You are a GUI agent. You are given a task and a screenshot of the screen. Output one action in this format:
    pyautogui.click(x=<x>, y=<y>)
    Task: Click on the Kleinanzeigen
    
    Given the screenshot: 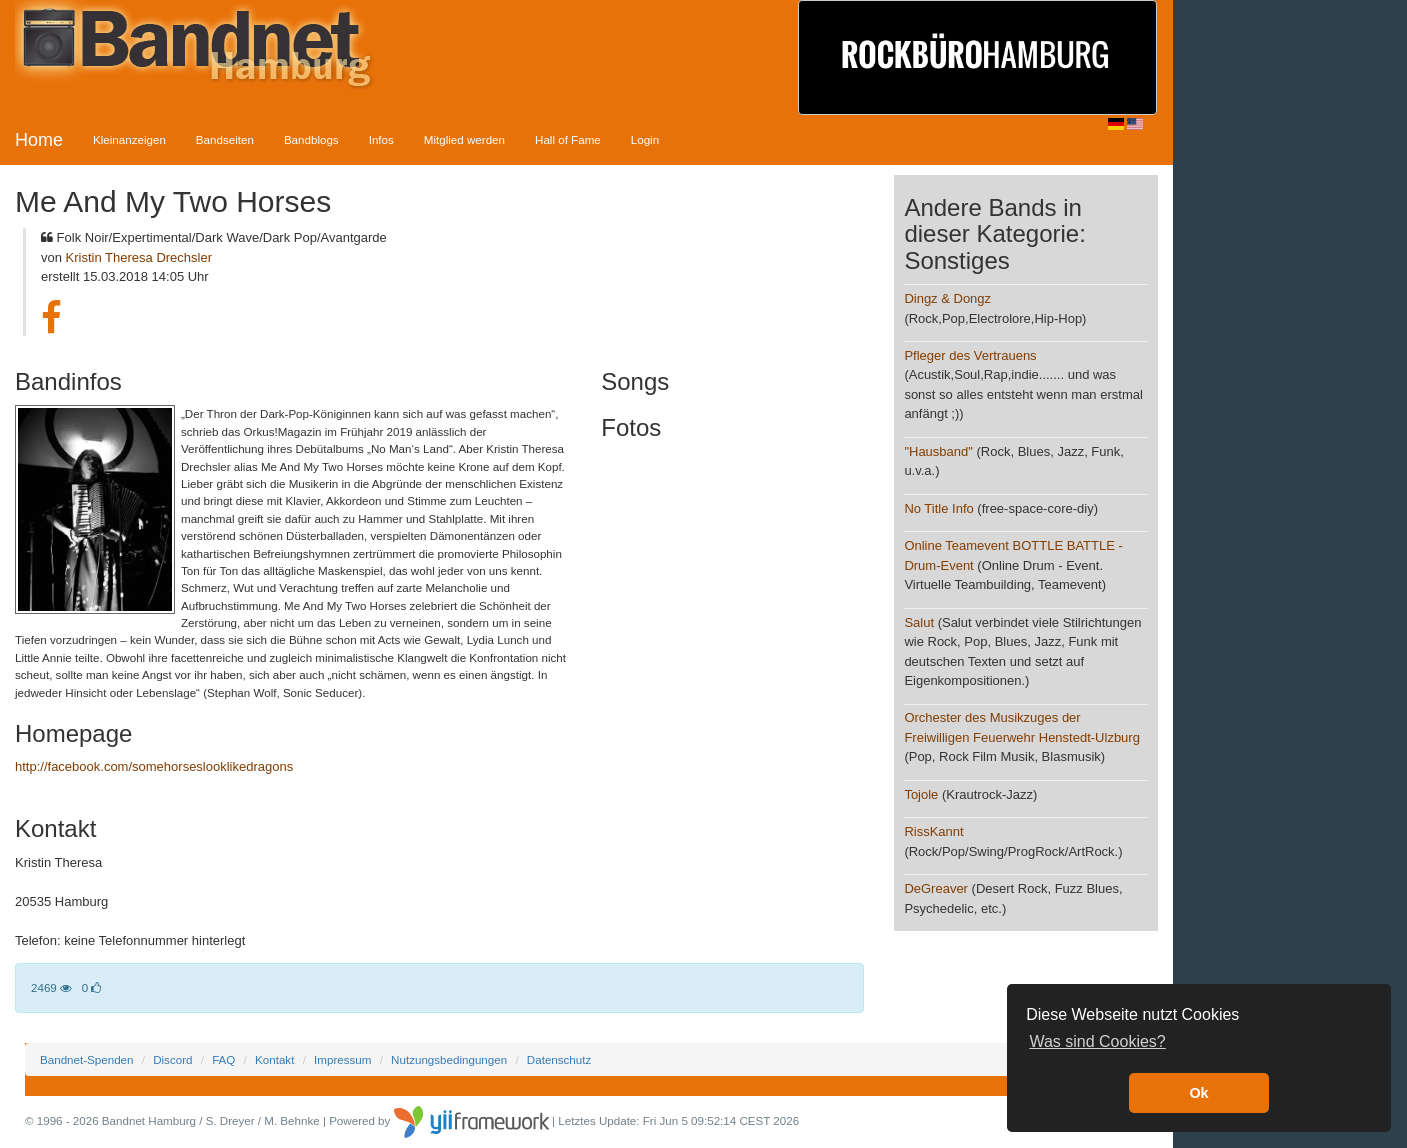 What is the action you would take?
    pyautogui.click(x=129, y=139)
    